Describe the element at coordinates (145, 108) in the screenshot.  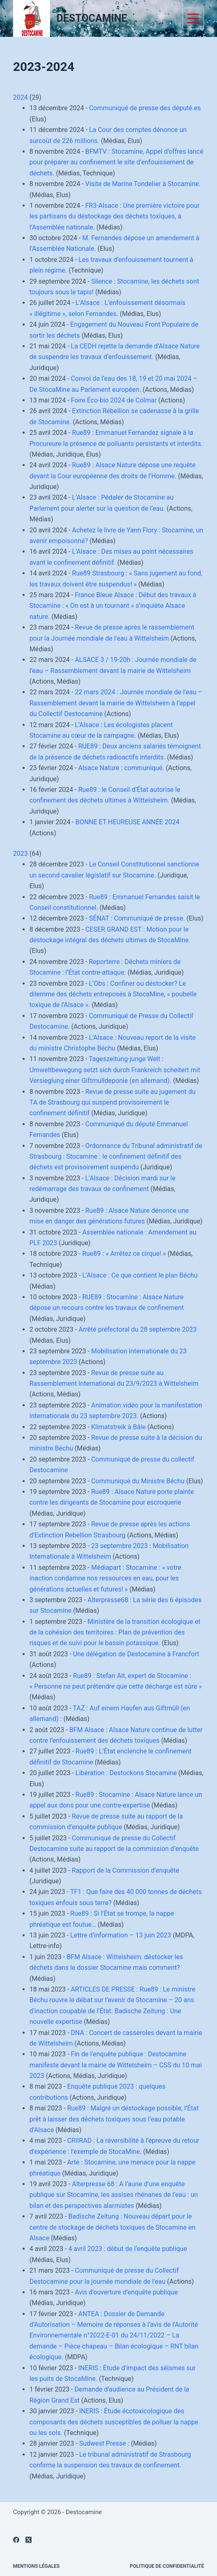
I see `Communiqué de presse des député.es` at that location.